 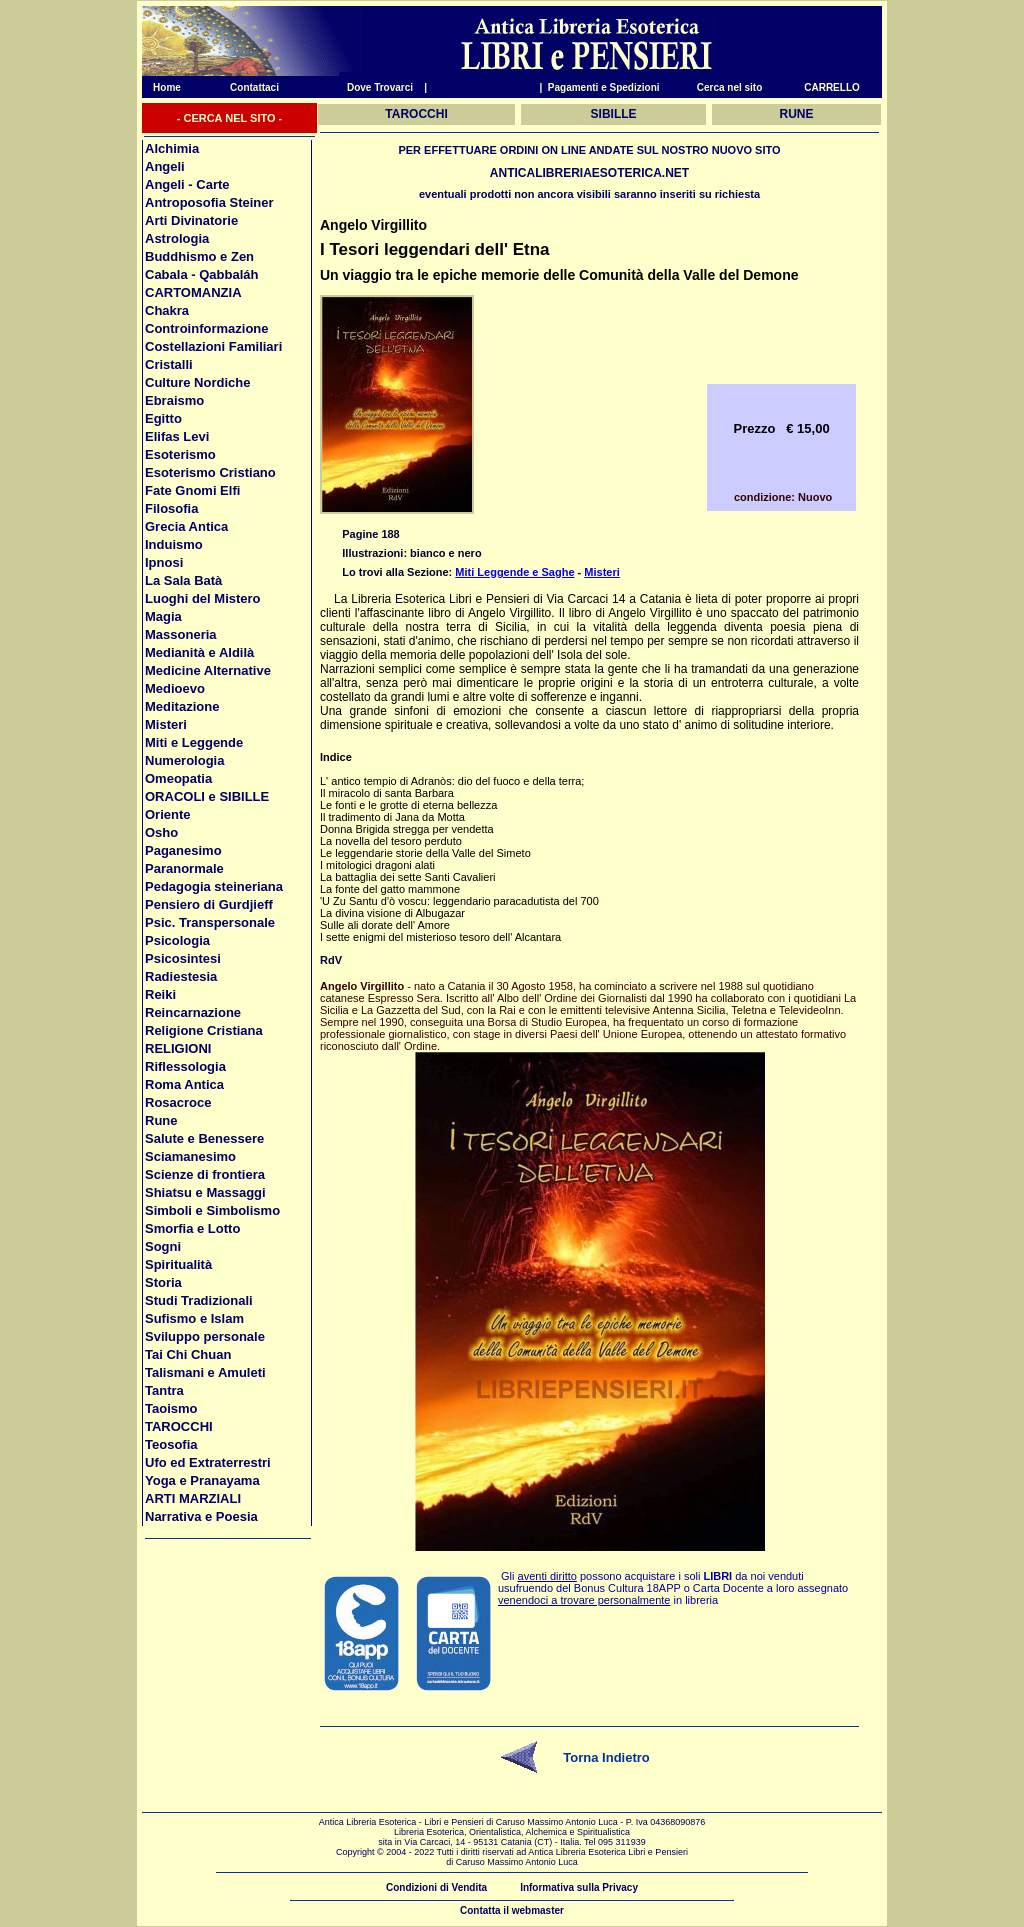 I want to click on Omeopatia, so click(x=178, y=778).